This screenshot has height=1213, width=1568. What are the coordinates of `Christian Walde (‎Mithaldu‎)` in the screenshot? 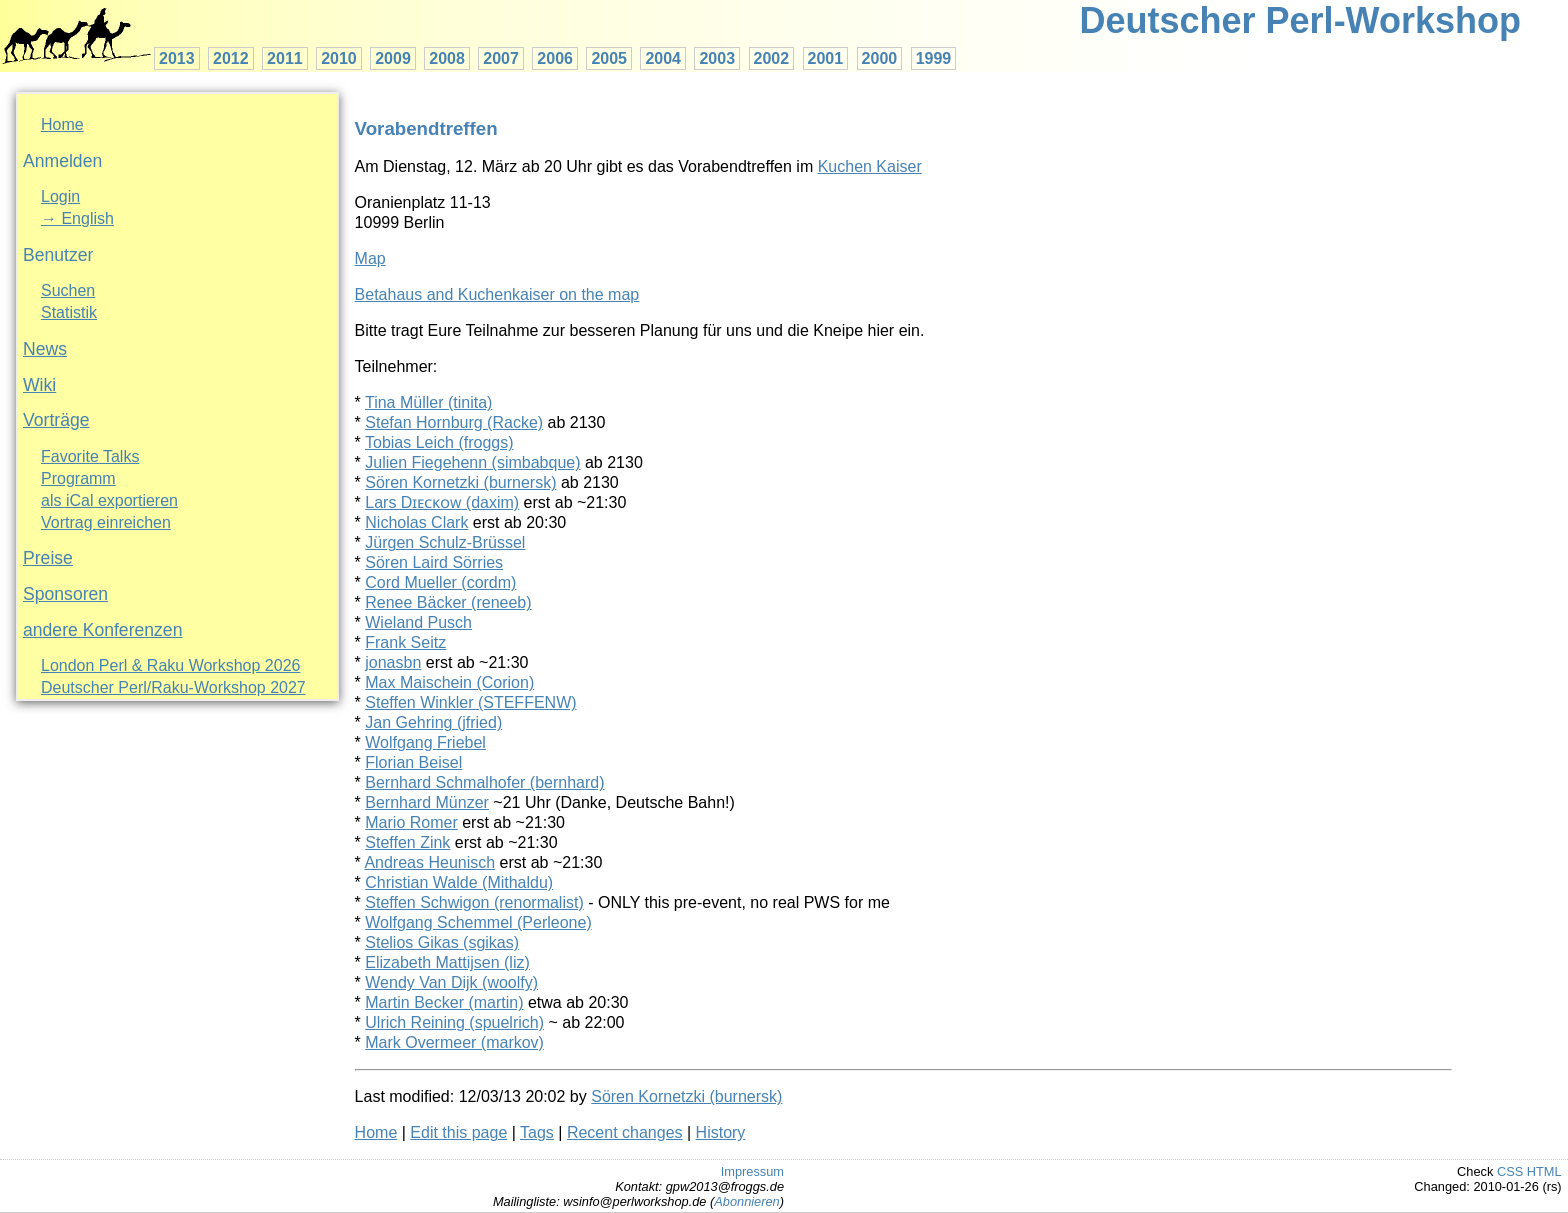 It's located at (459, 882).